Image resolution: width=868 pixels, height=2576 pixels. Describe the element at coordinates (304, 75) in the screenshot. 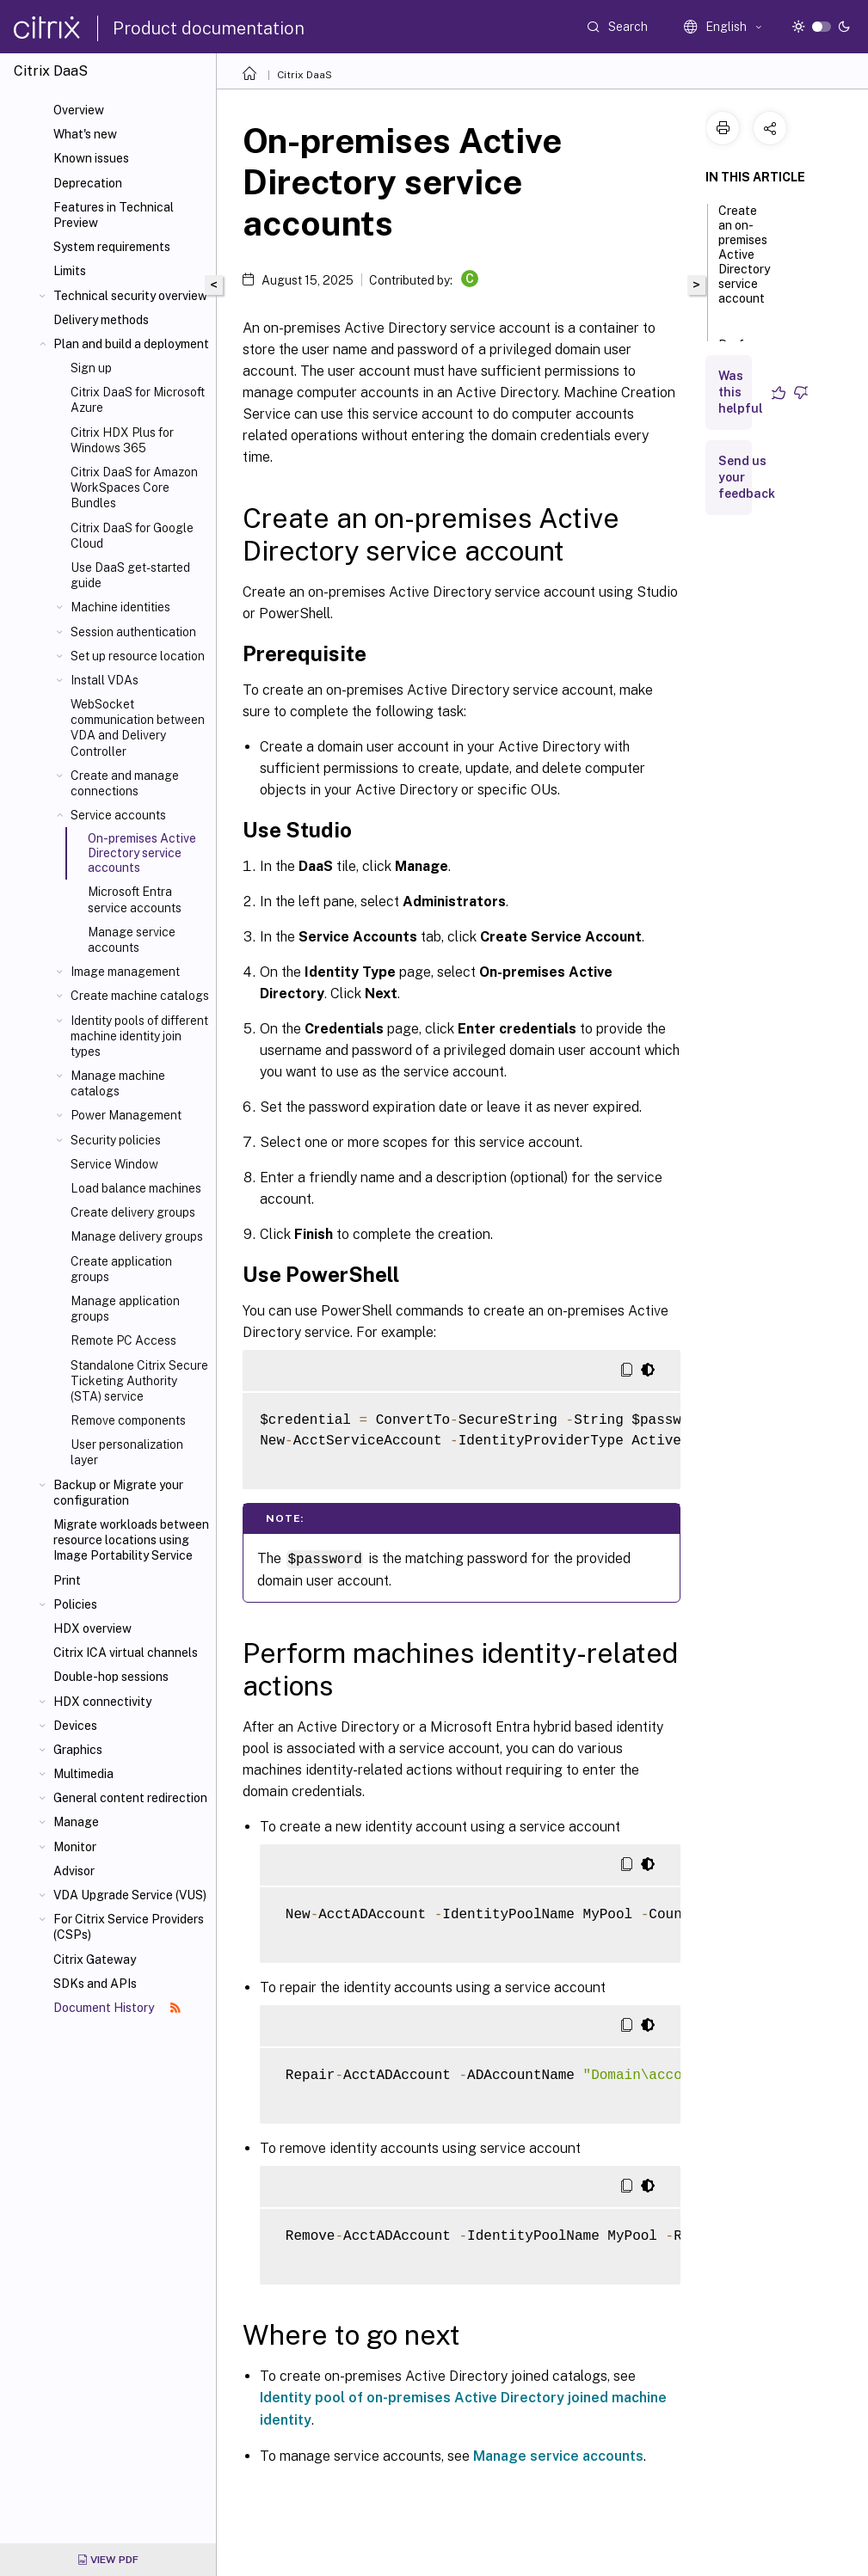

I see `Citrix DaaS` at that location.